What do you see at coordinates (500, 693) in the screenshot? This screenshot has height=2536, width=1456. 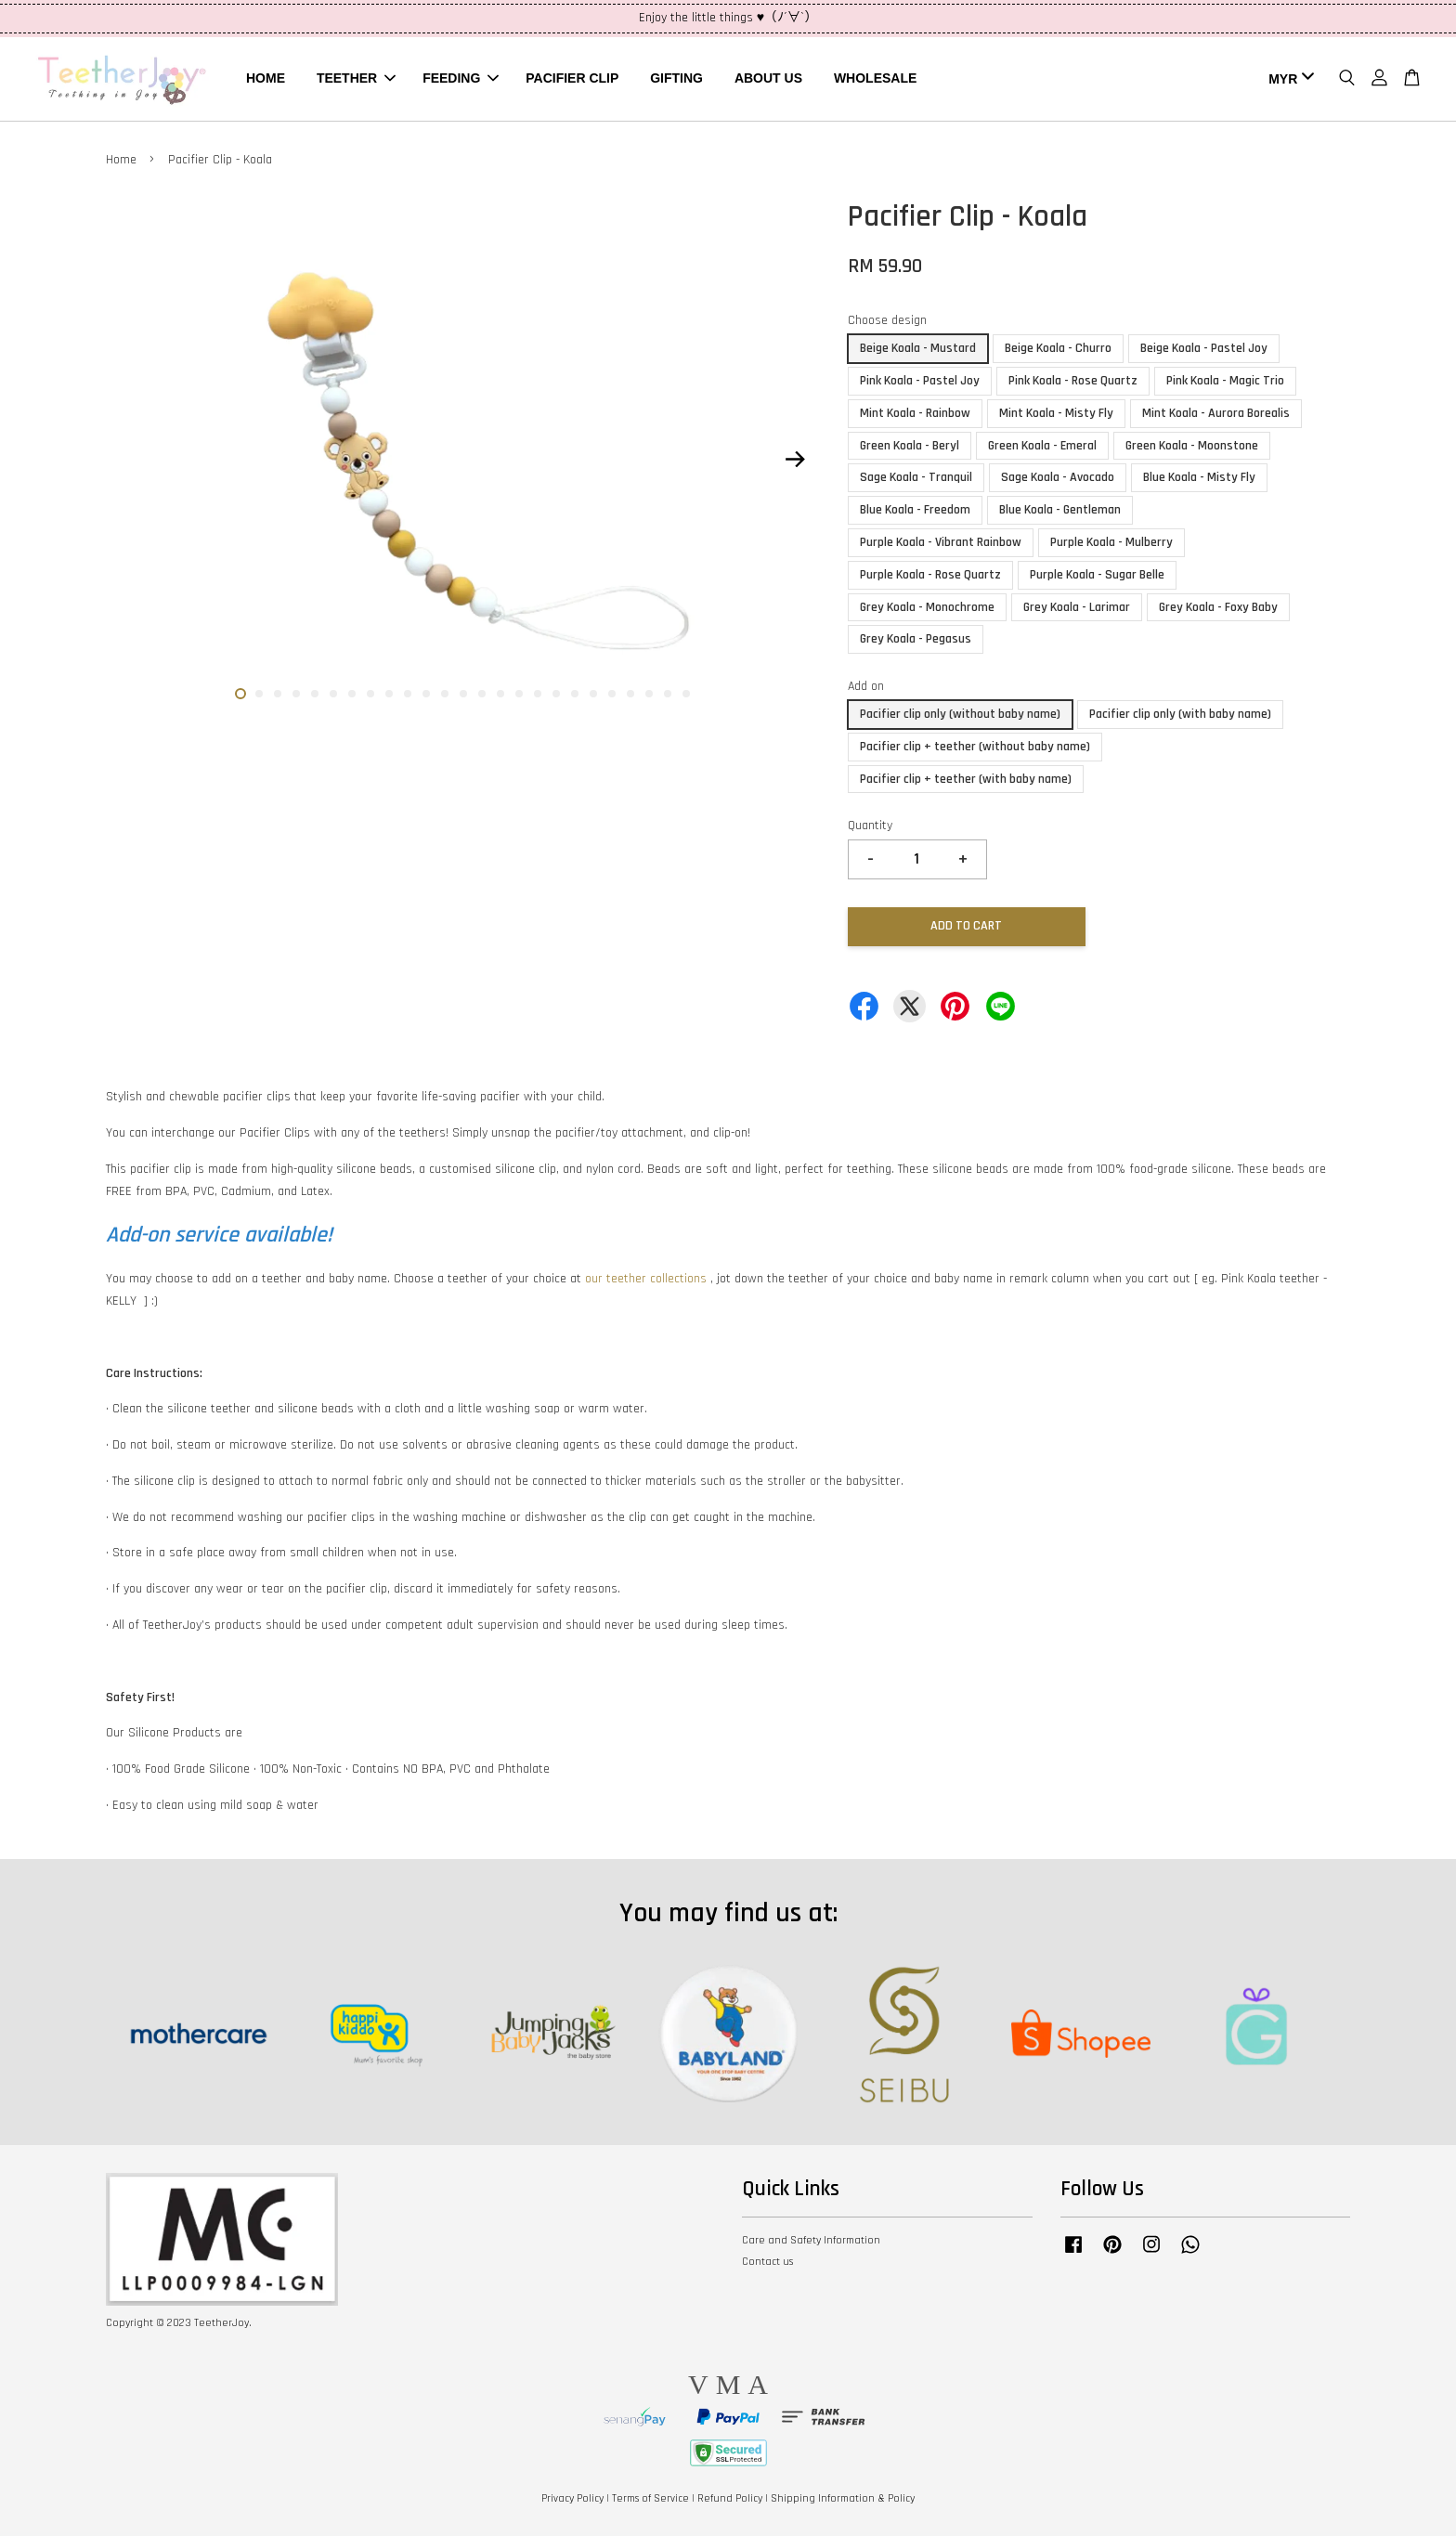 I see `15` at bounding box center [500, 693].